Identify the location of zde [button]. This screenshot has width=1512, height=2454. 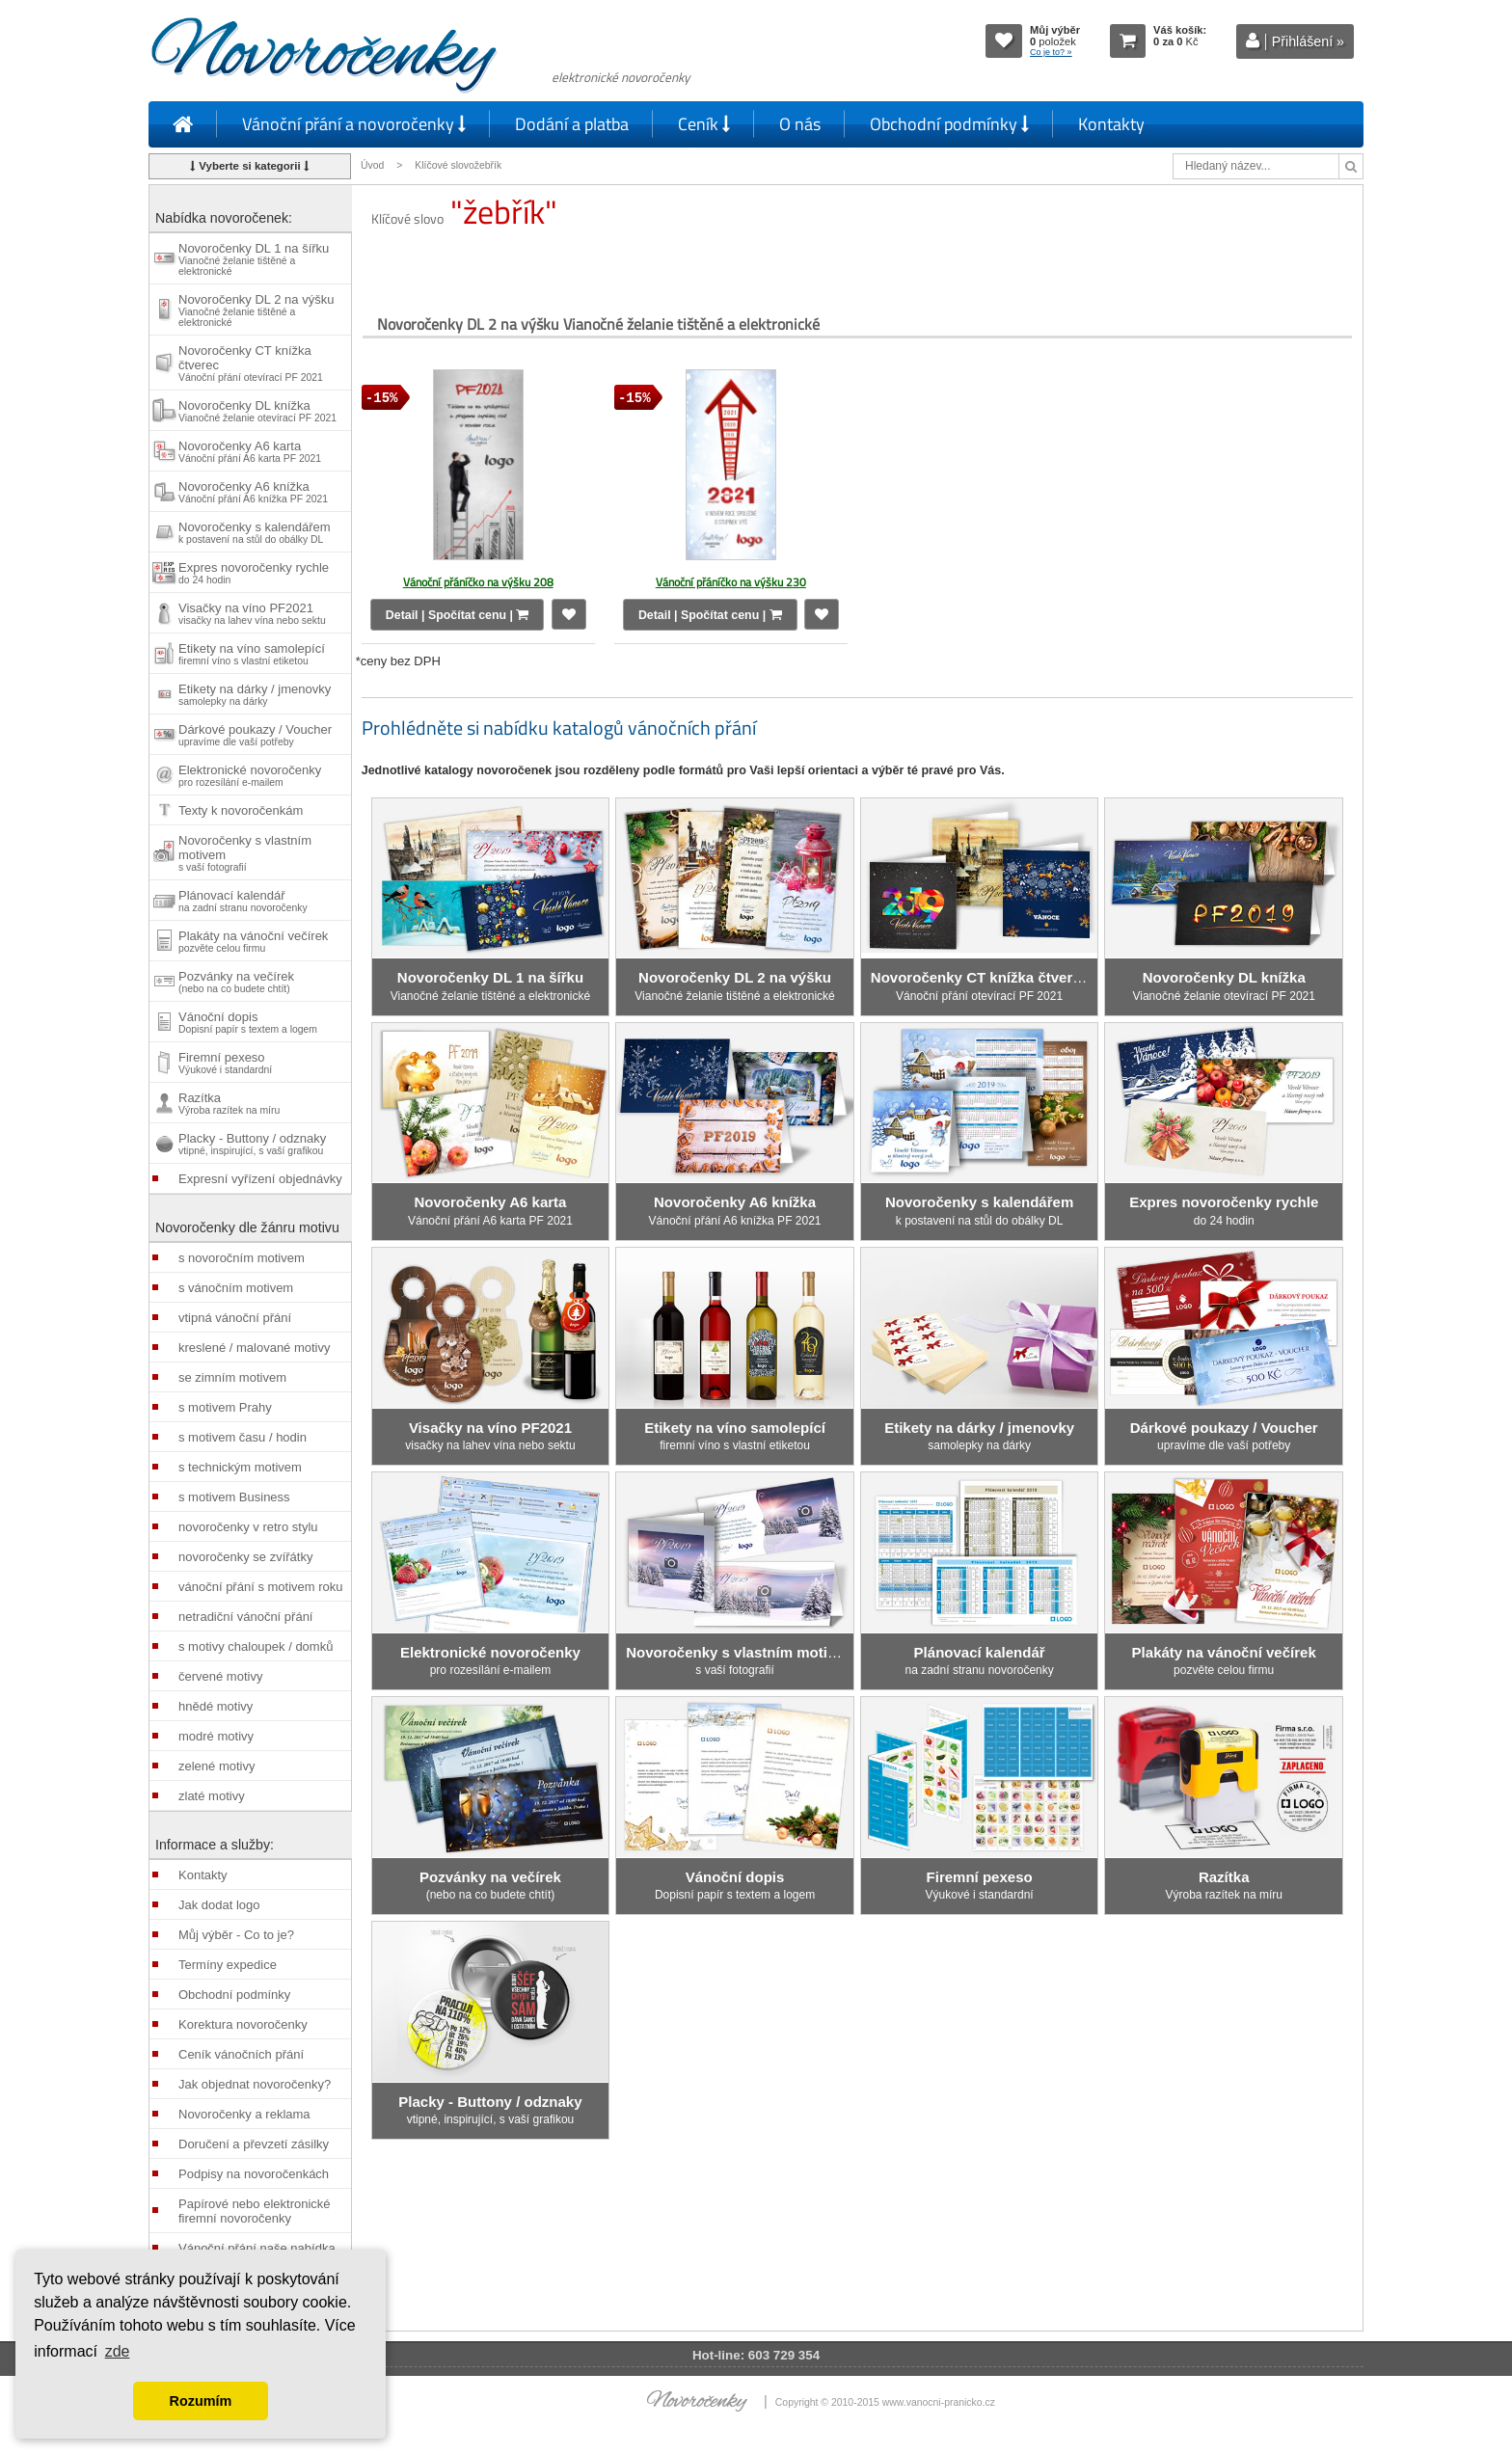
(117, 2351).